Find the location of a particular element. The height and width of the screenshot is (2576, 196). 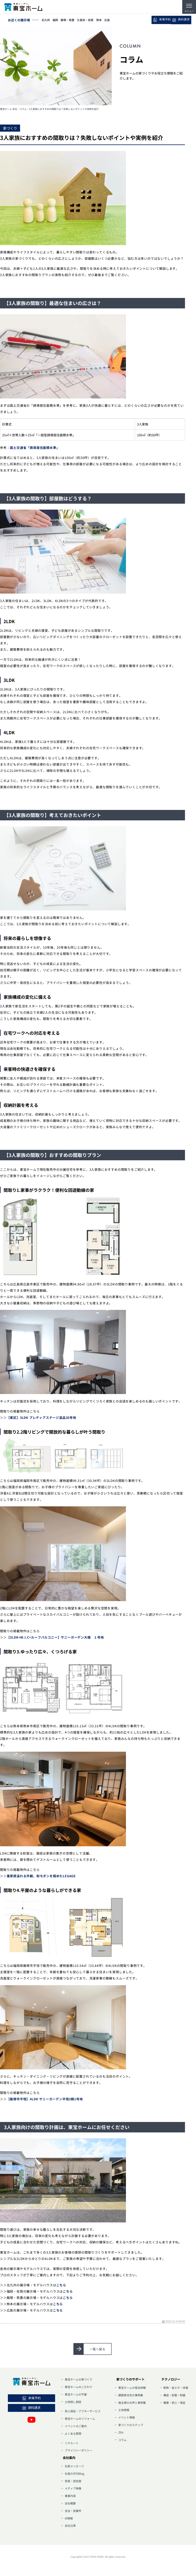

福岡 is located at coordinates (55, 20).